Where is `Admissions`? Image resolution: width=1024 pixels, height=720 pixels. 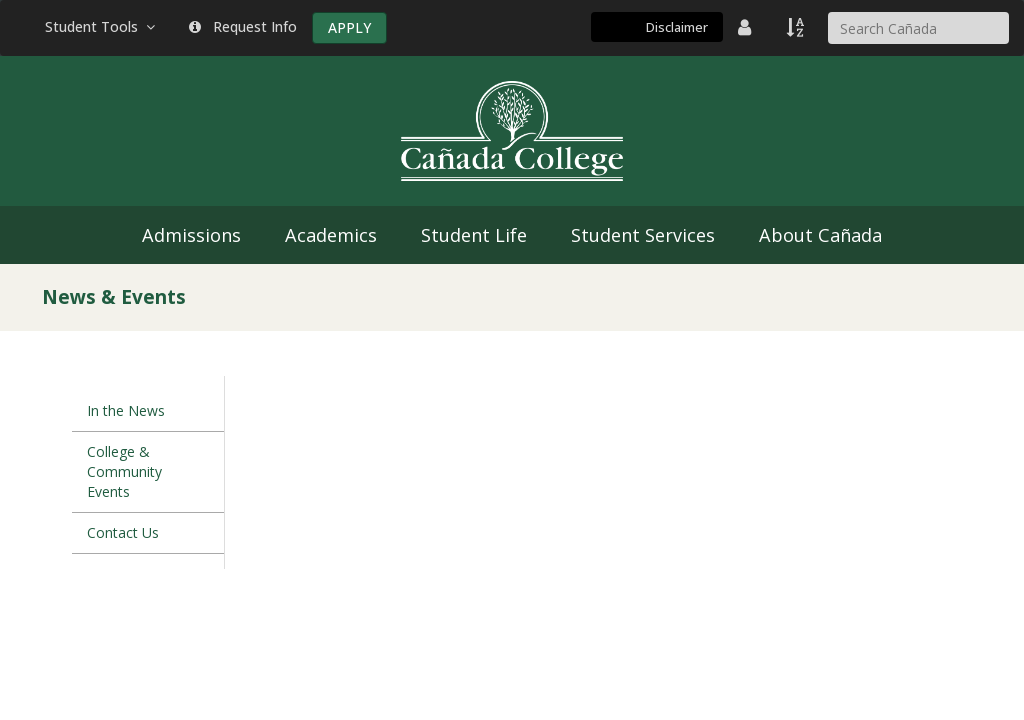
Admissions is located at coordinates (191, 235).